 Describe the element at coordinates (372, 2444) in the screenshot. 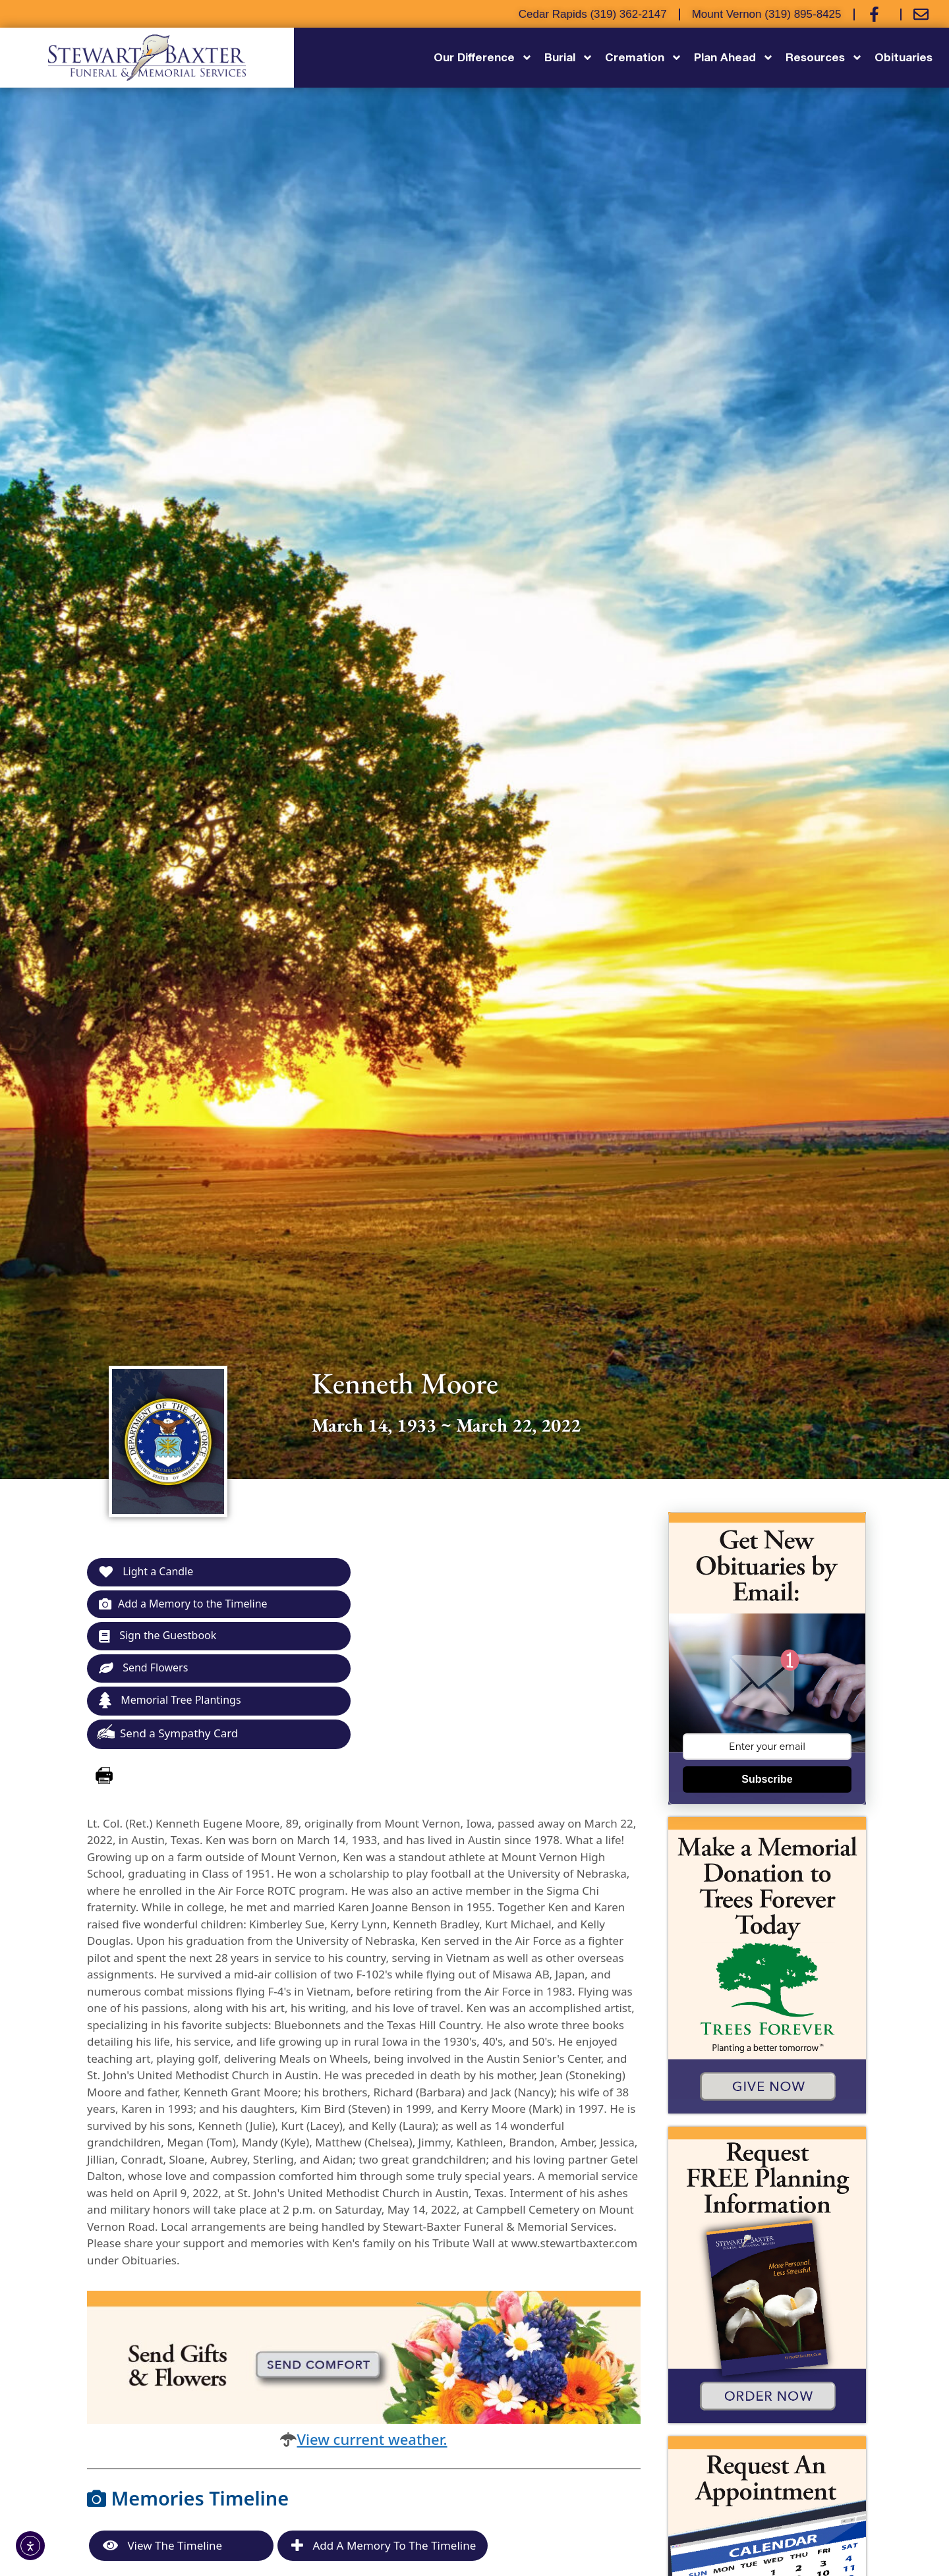

I see `View current weather.` at that location.